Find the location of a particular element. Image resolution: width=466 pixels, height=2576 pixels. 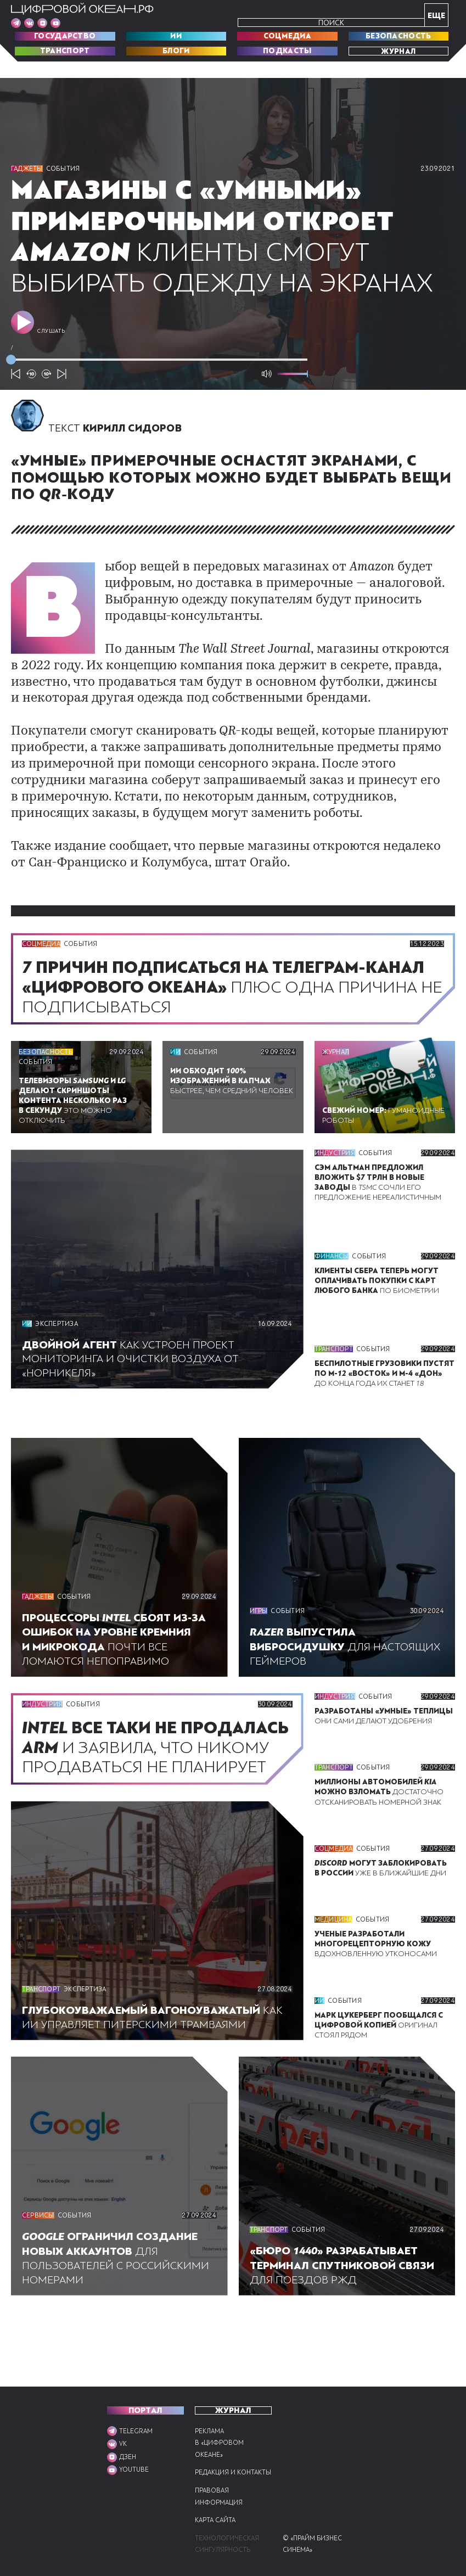

Безопасность is located at coordinates (398, 36).